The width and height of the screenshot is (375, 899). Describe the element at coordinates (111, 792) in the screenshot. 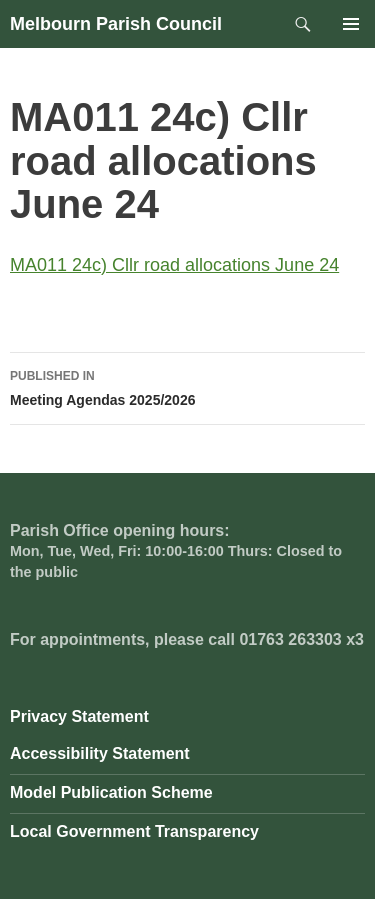

I see `Model Publication Scheme` at that location.